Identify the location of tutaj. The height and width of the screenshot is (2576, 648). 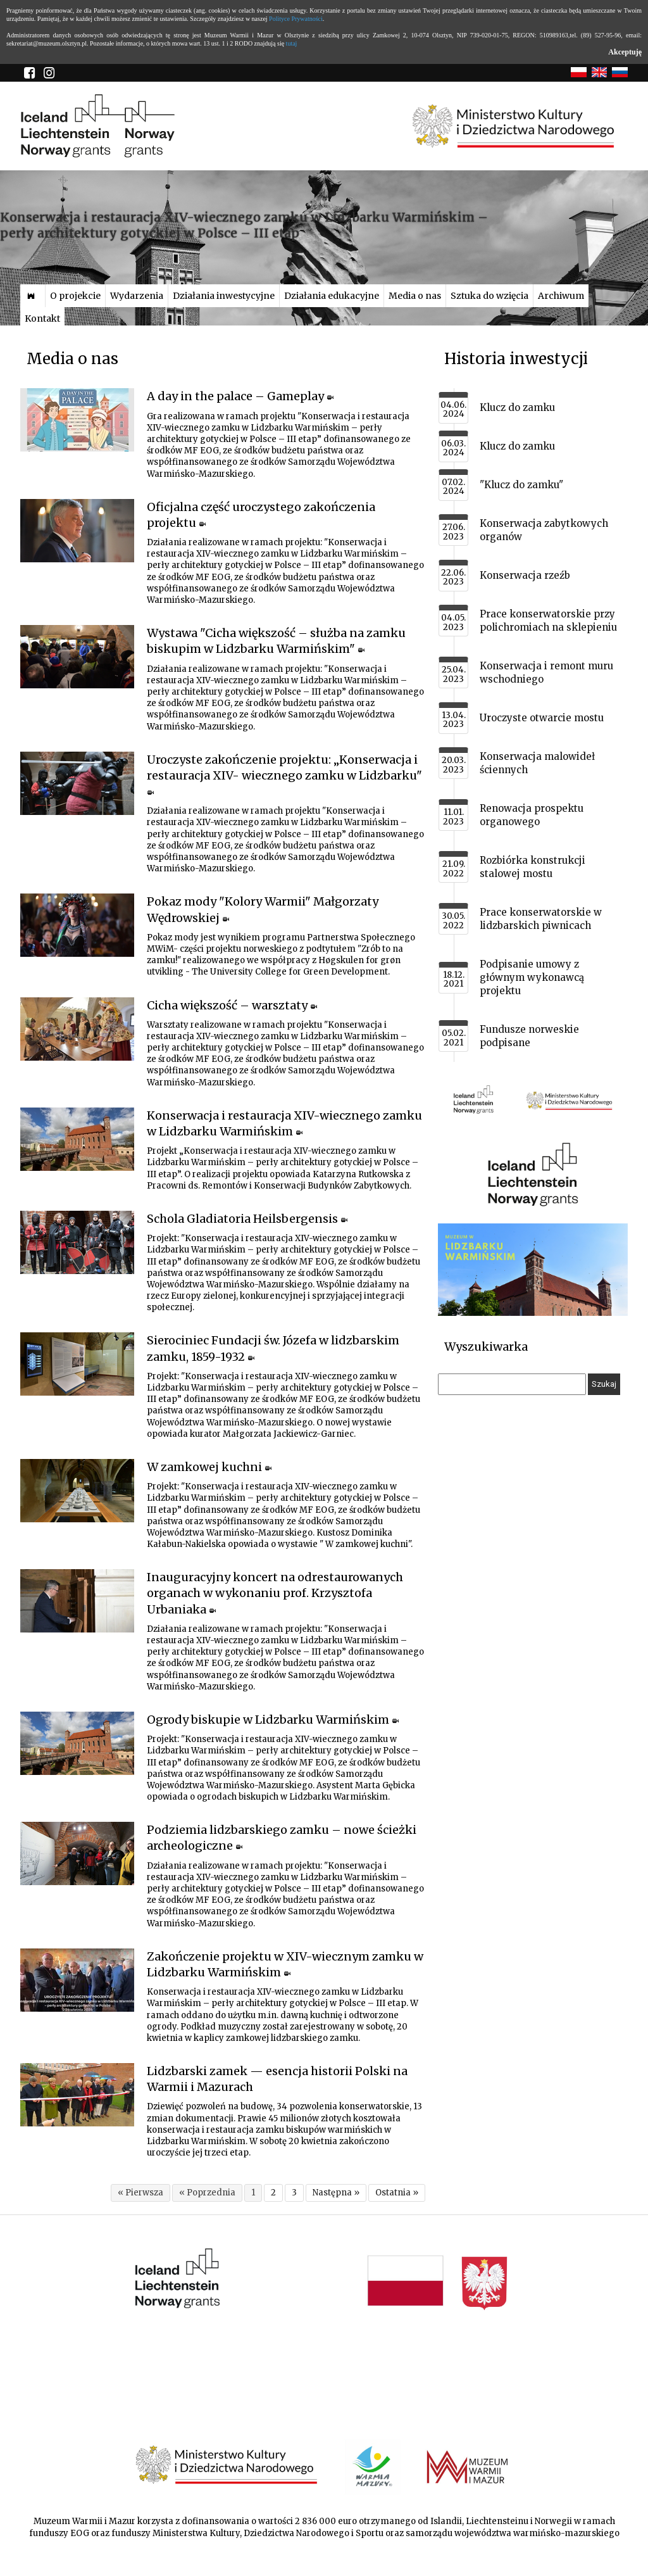
(291, 43).